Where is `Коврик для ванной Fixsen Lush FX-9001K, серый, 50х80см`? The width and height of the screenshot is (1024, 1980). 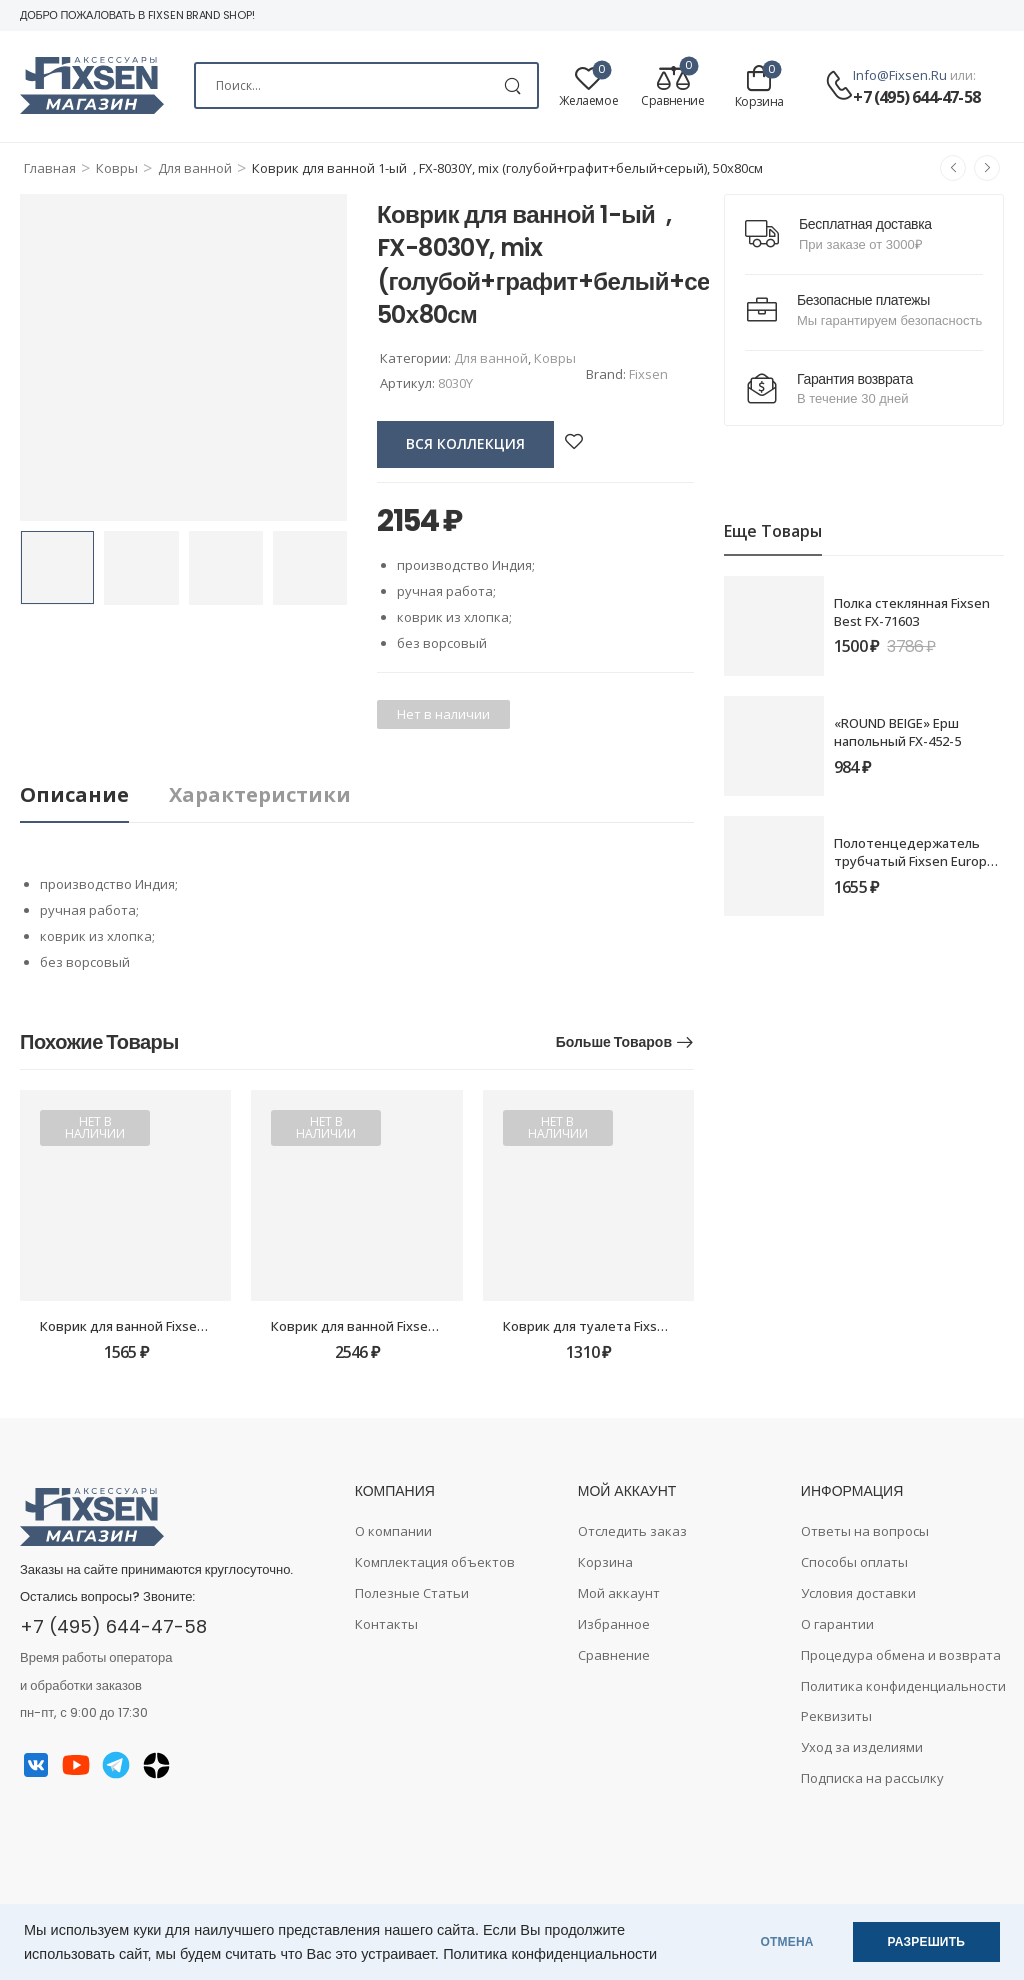
Коврик для ванной Fixsen Lush FX-9001K, серый, 50х80см is located at coordinates (450, 1326).